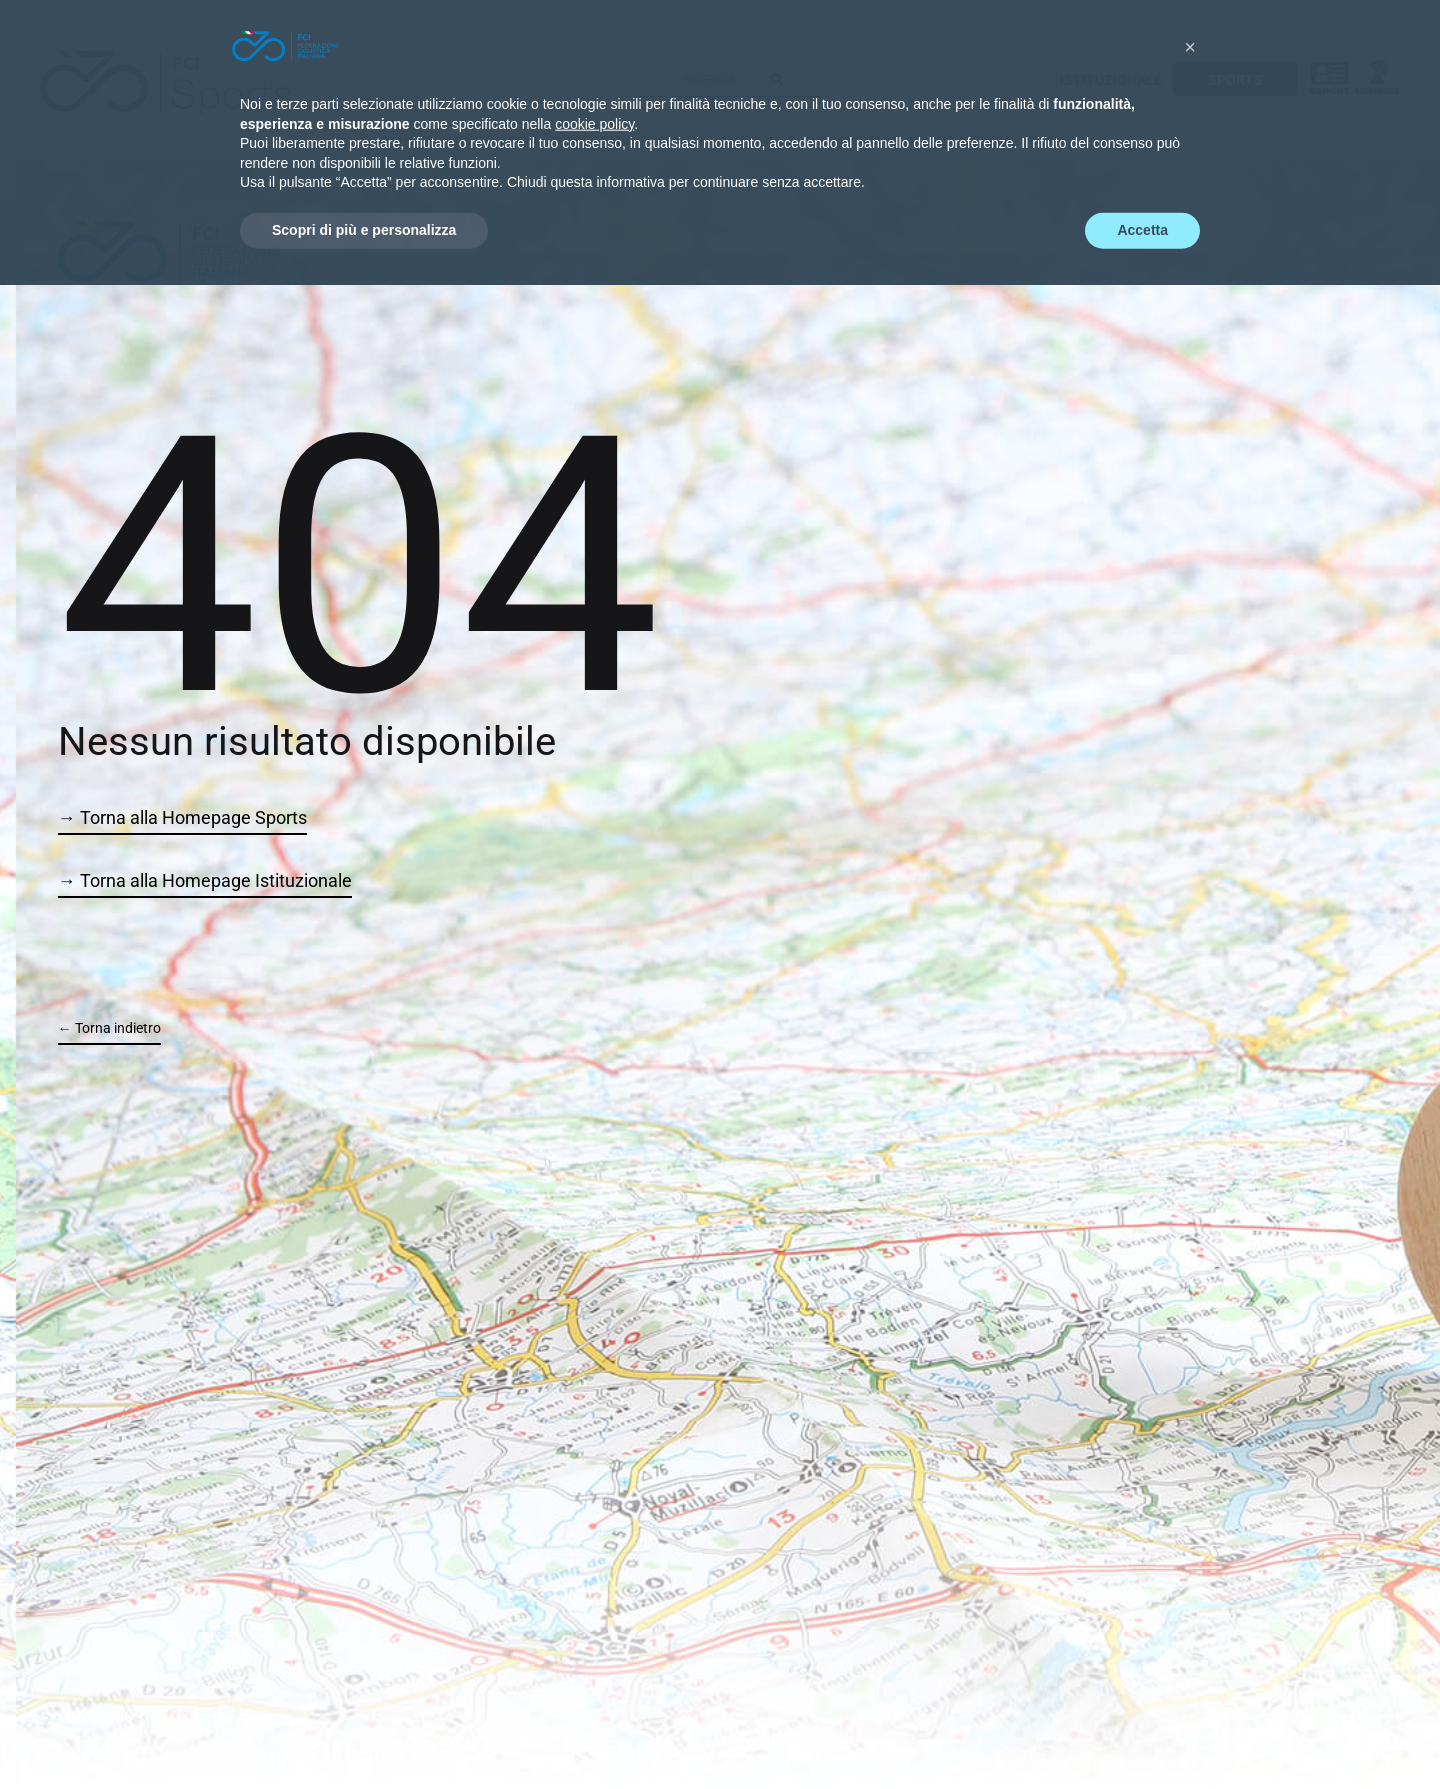 The image size is (1440, 1789). Describe the element at coordinates (109, 1028) in the screenshot. I see `← Torna indietro` at that location.